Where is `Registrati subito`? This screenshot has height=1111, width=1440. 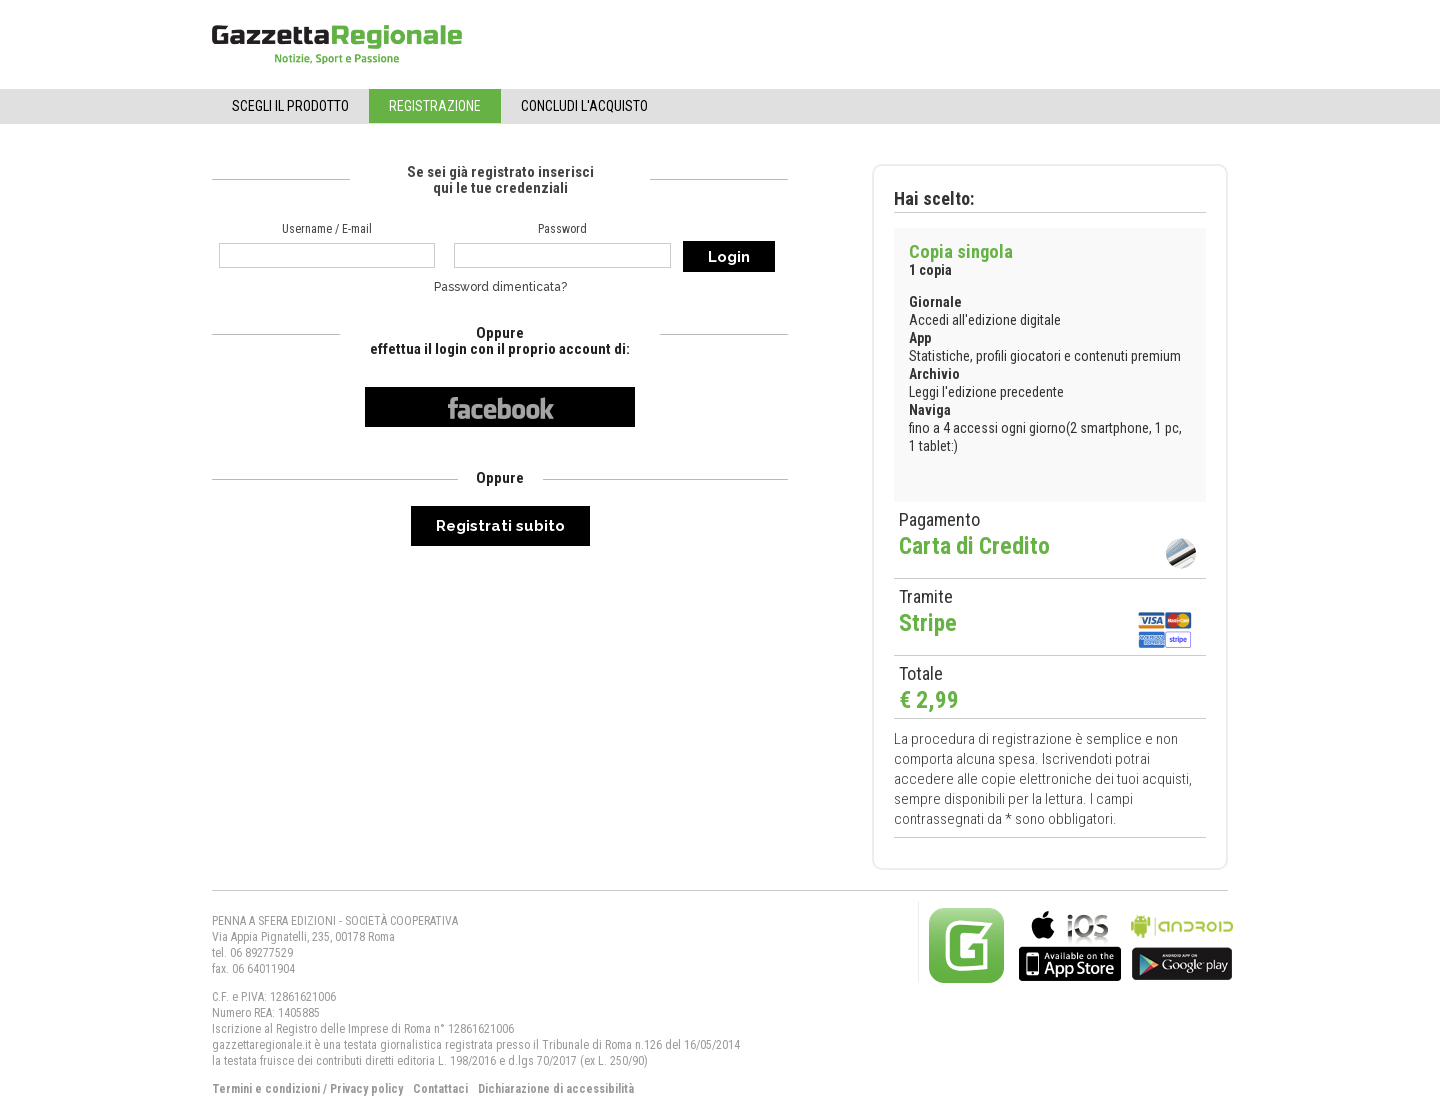
Registrati subito is located at coordinates (500, 526).